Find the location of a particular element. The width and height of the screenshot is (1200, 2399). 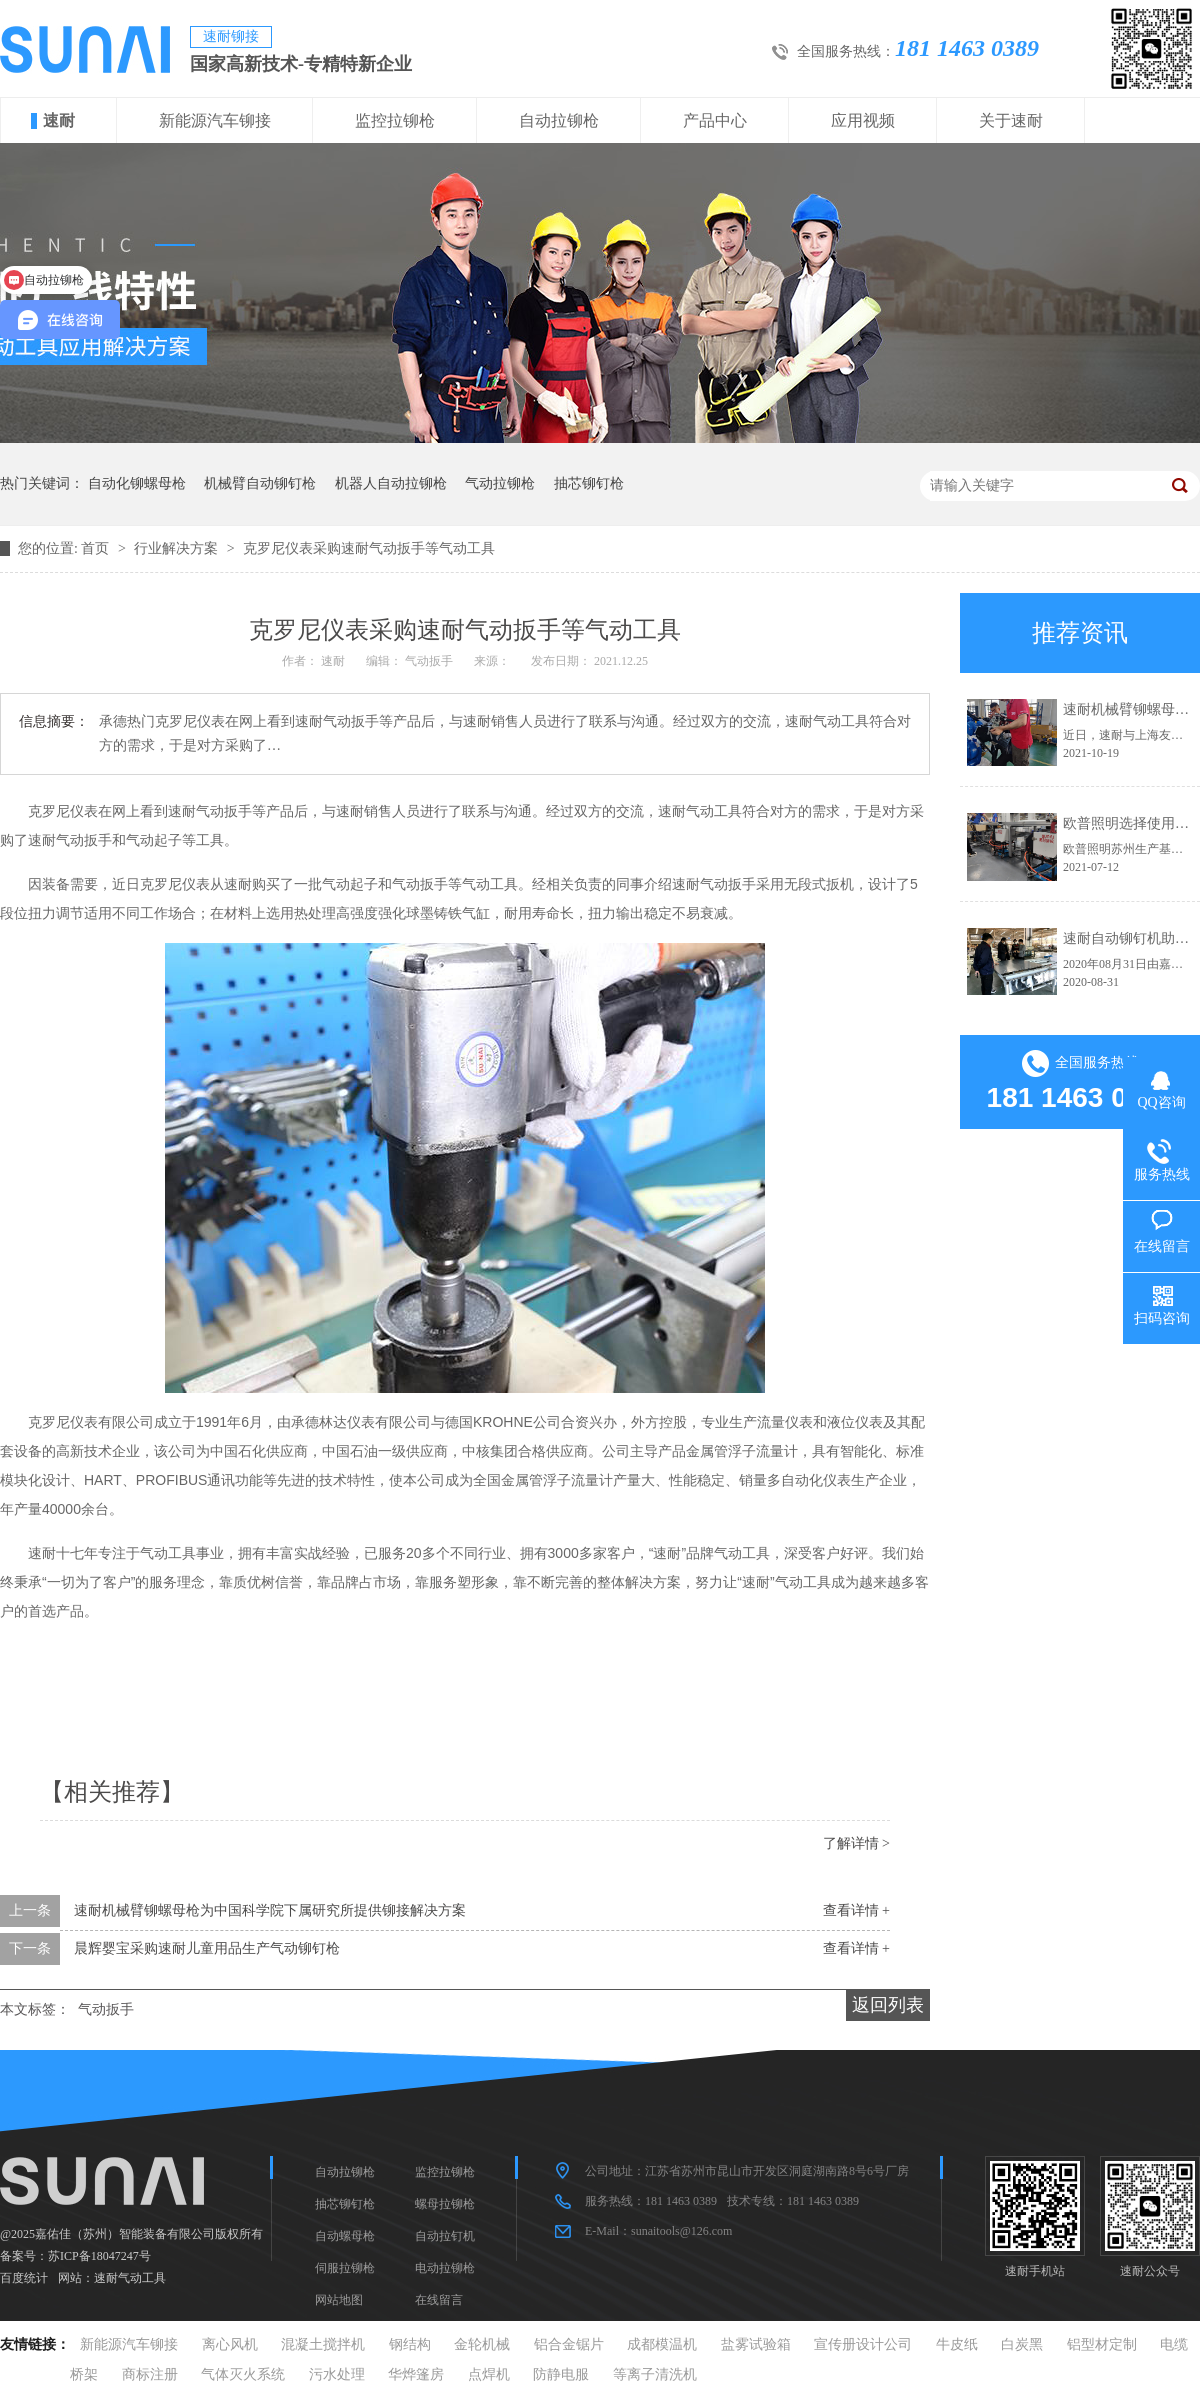

商标注册 is located at coordinates (150, 2374).